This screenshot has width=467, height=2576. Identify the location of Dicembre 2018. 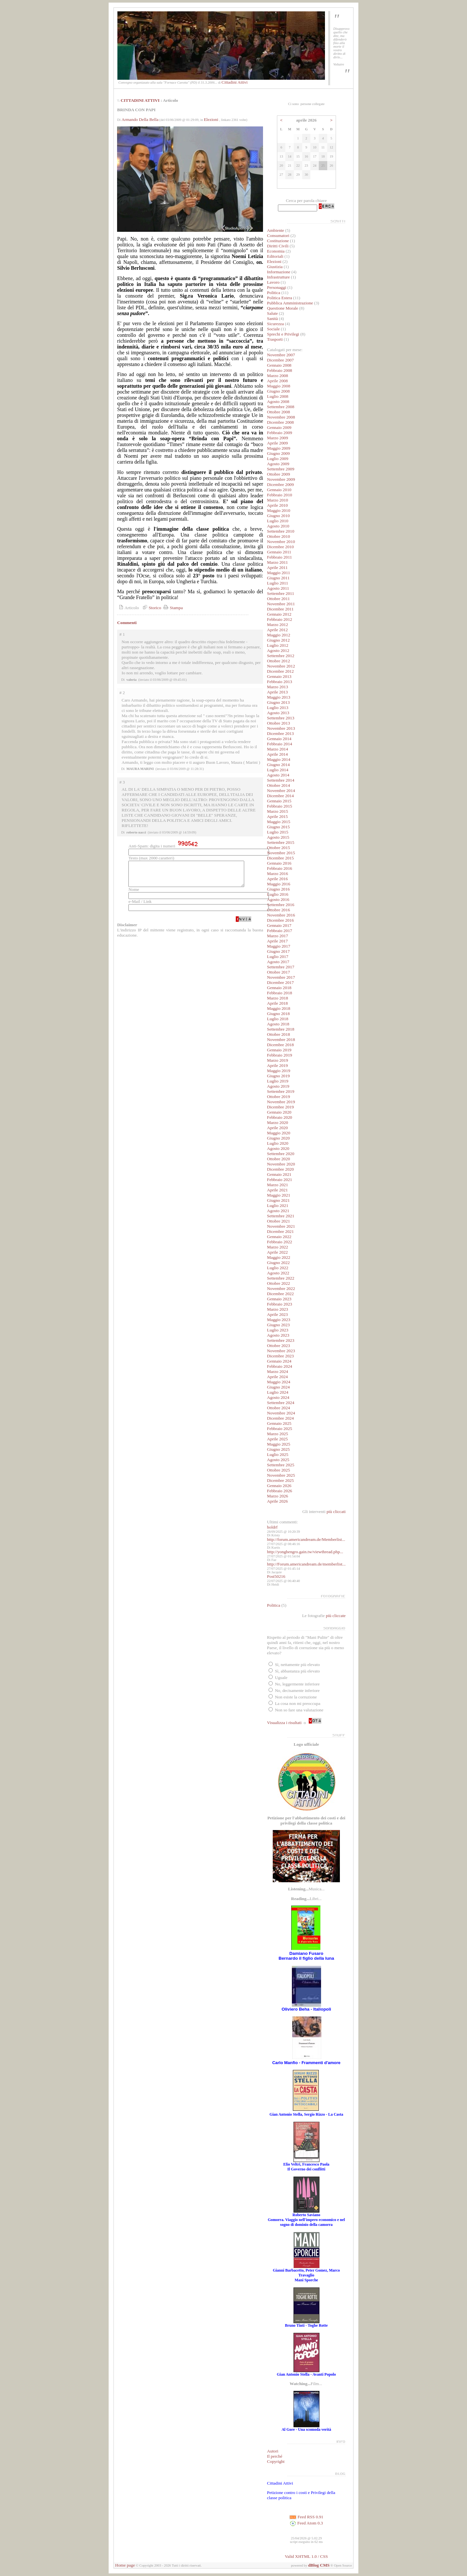
(280, 1044).